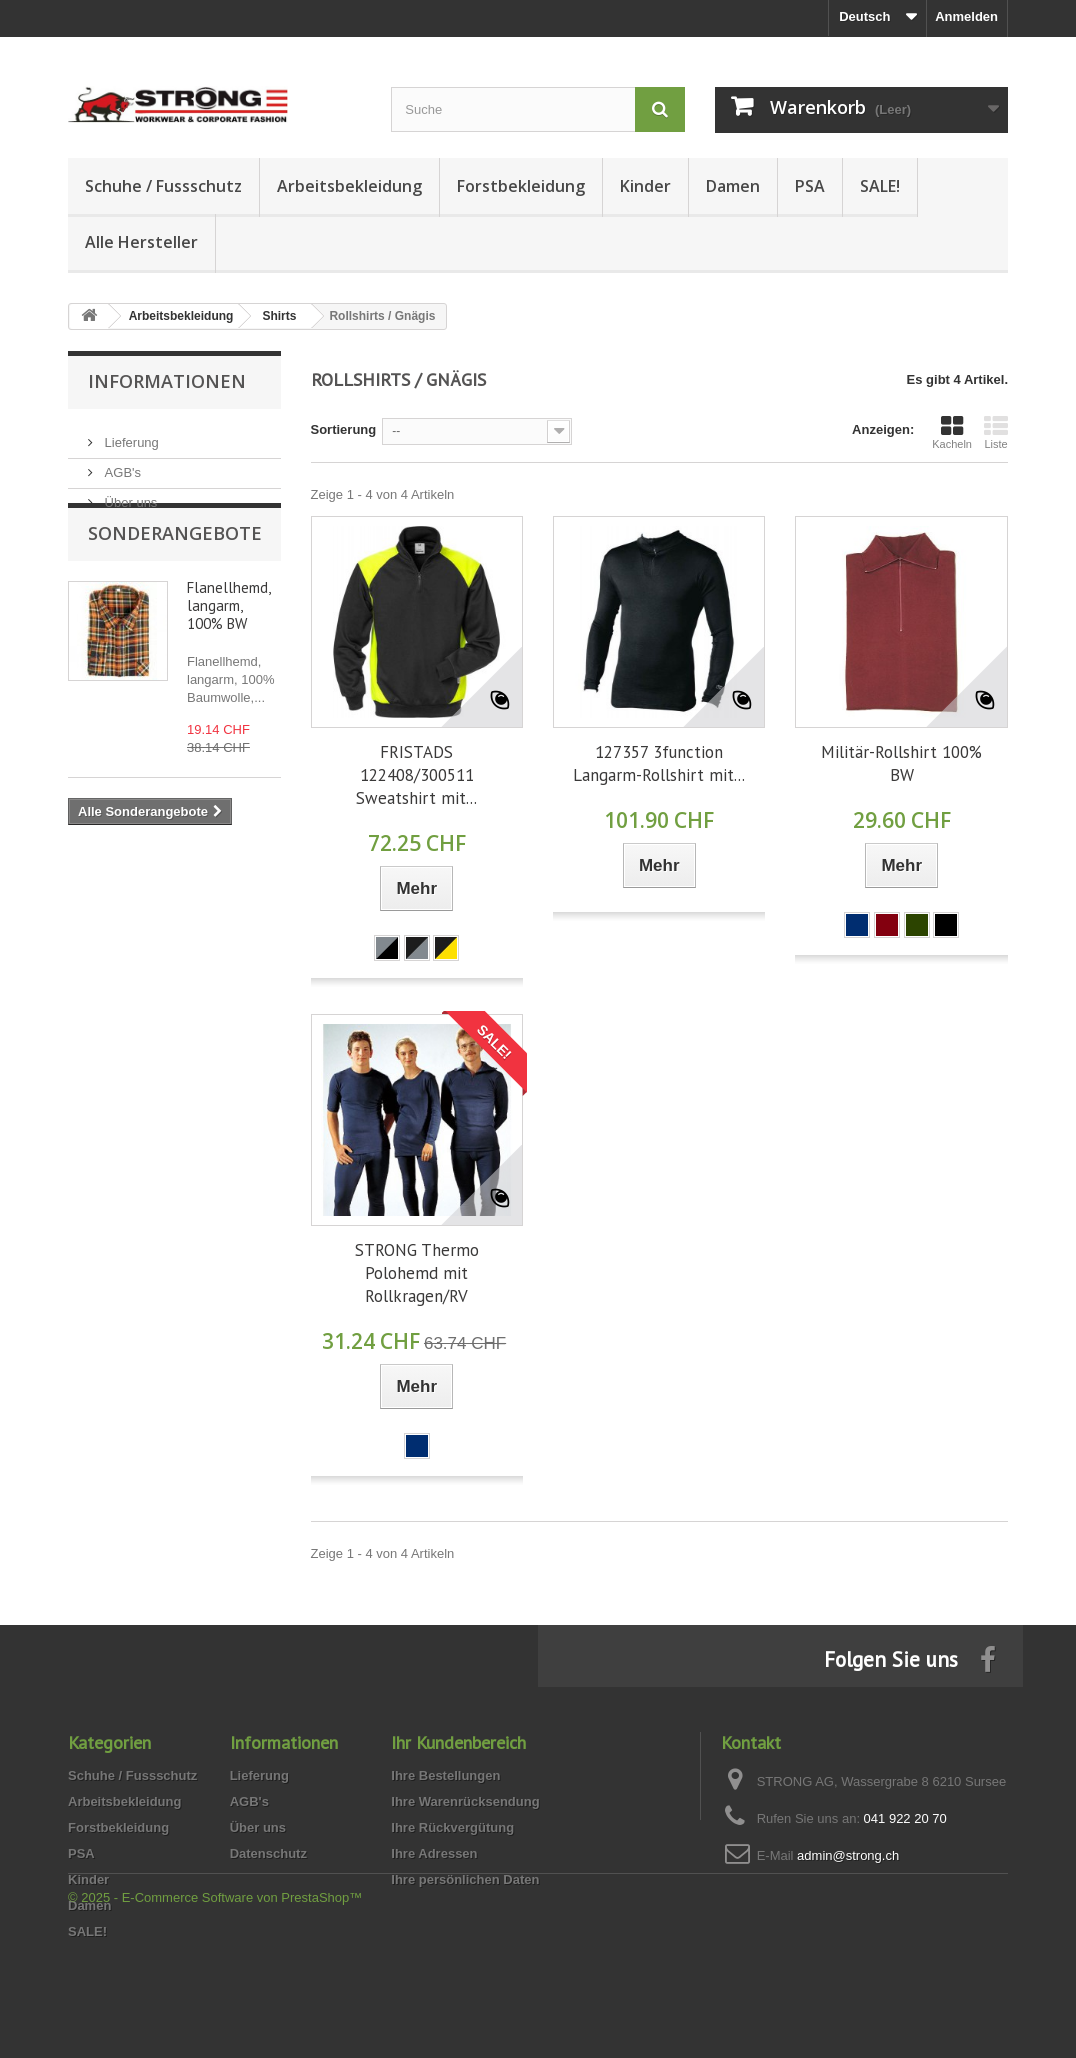  I want to click on © 2025 - E-Commerce Software von PrestaShop™, so click(215, 2003).